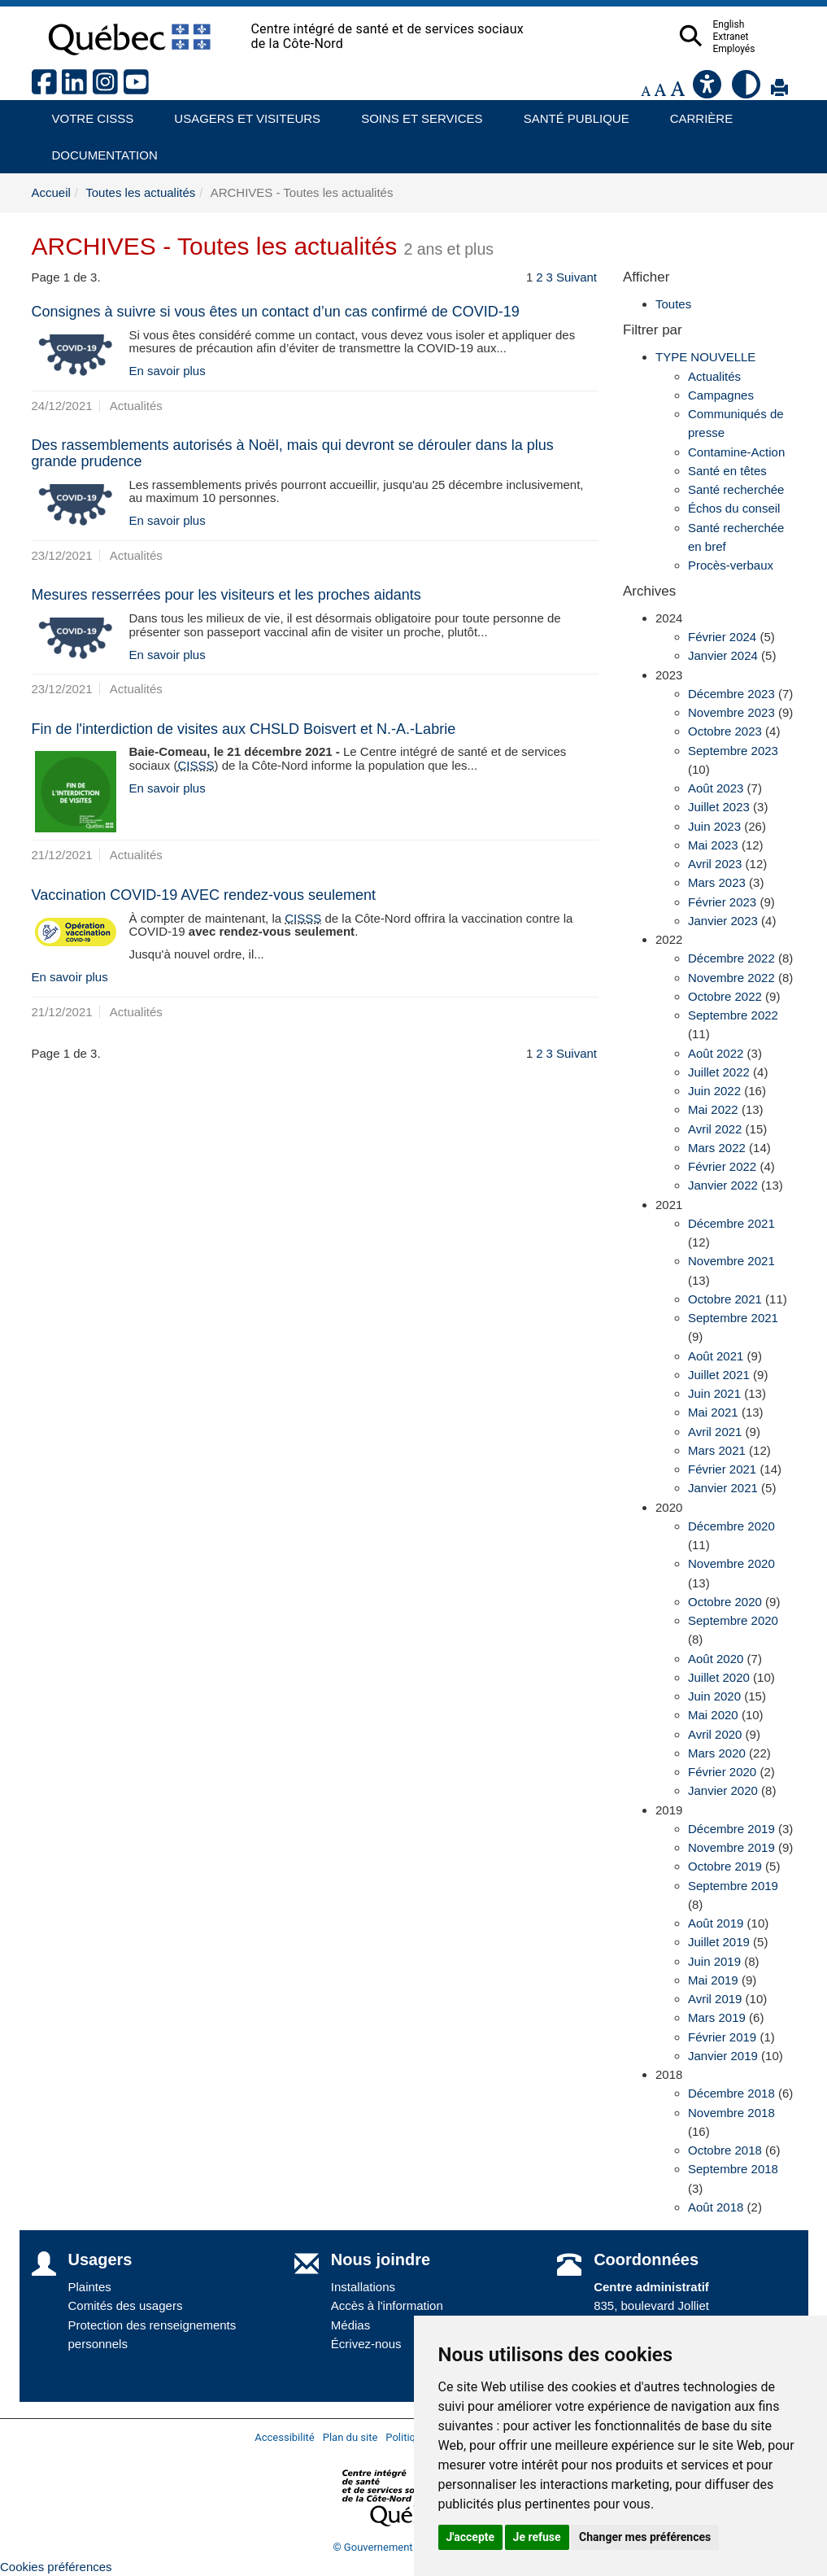  Describe the element at coordinates (363, 2287) in the screenshot. I see `Installations` at that location.